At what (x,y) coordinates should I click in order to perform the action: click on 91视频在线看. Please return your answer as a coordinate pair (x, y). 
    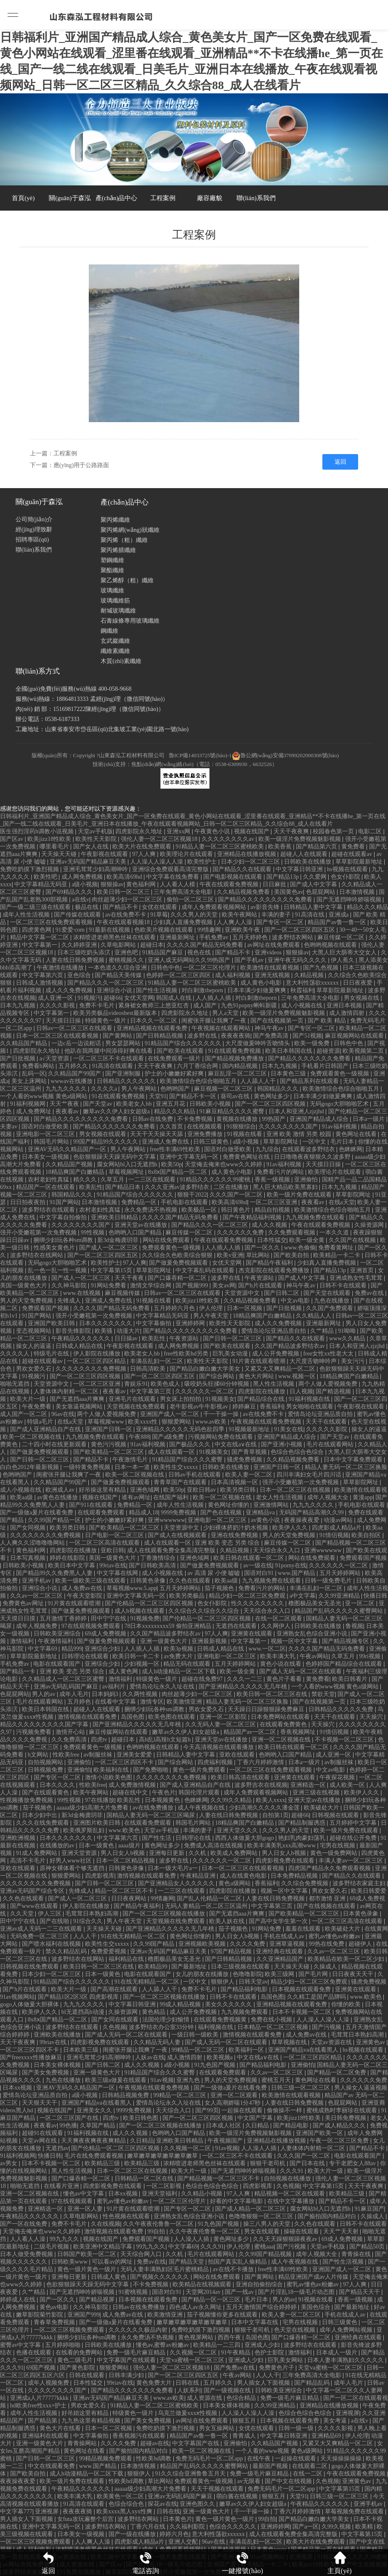
    Looking at the image, I should click on (245, 1134).